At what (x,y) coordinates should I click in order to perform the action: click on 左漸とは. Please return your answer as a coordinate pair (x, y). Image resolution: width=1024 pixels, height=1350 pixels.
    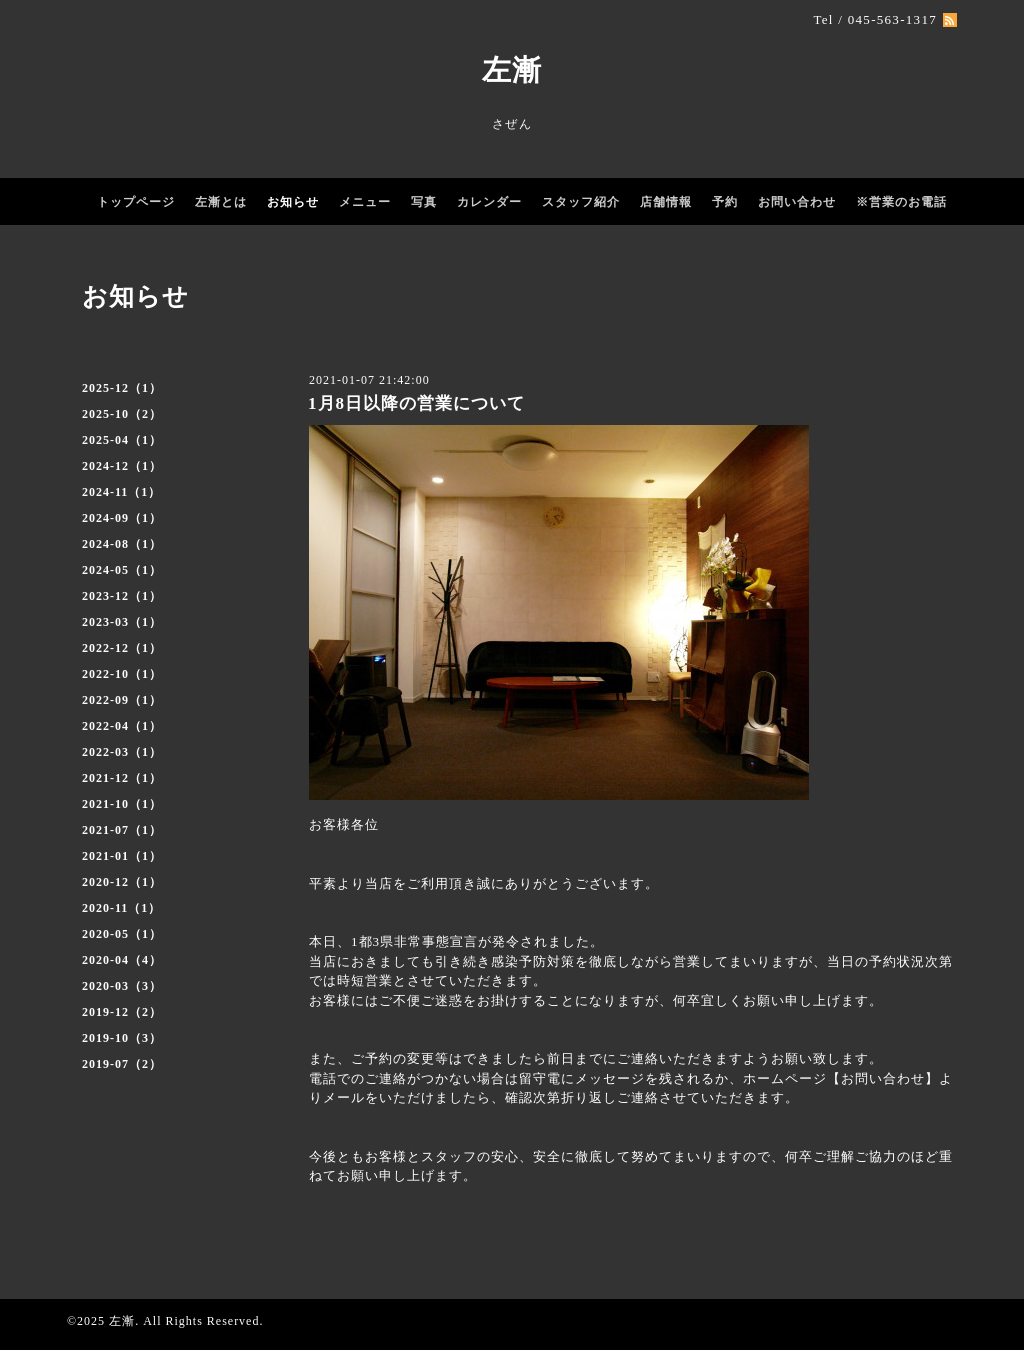
    Looking at the image, I should click on (221, 202).